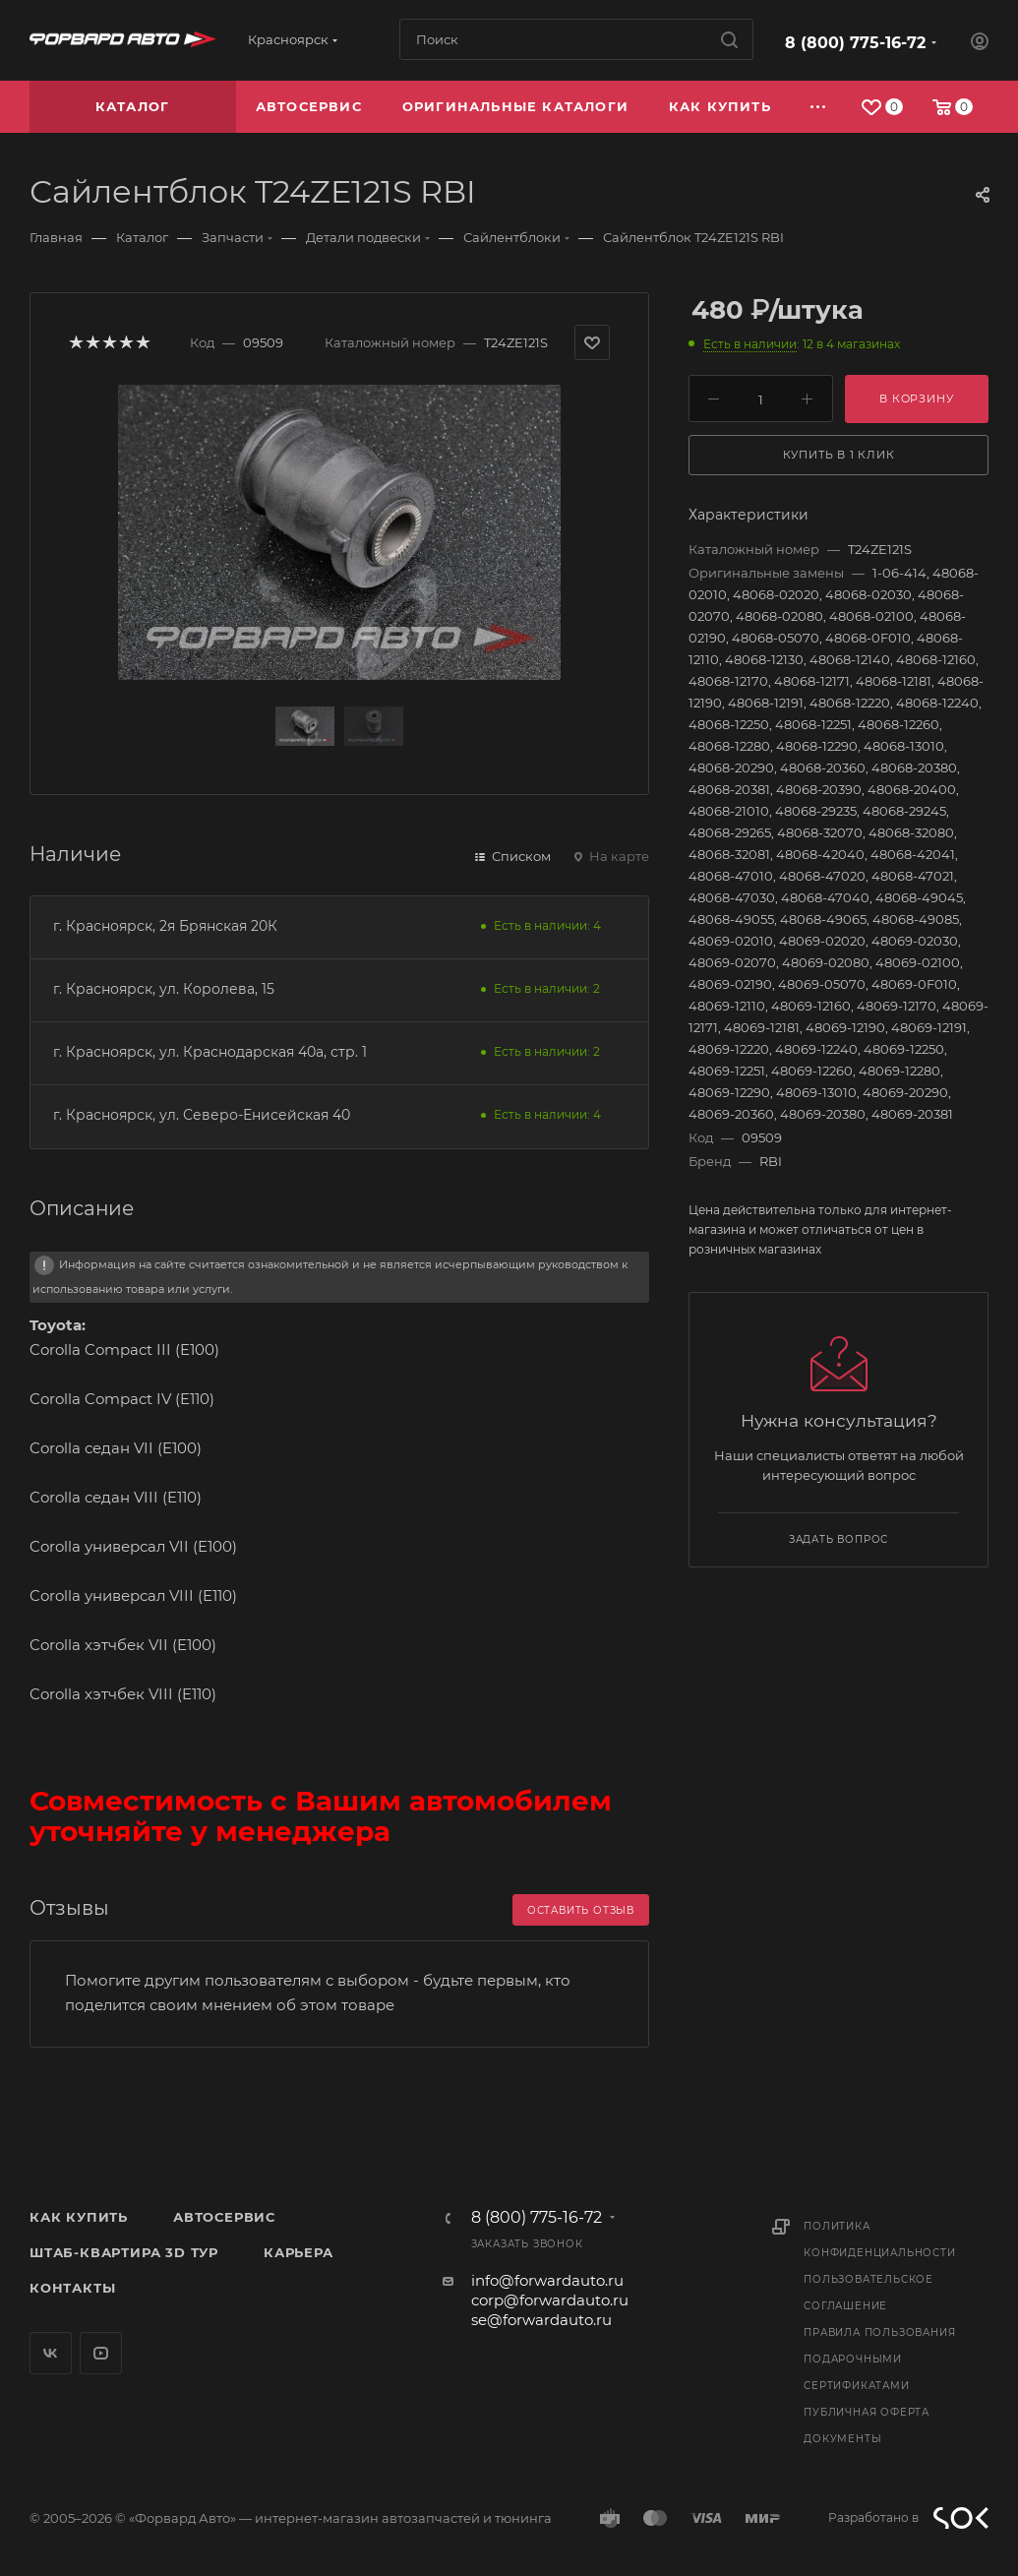 This screenshot has width=1018, height=2576. What do you see at coordinates (866, 2412) in the screenshot?
I see `Публичная оферта` at bounding box center [866, 2412].